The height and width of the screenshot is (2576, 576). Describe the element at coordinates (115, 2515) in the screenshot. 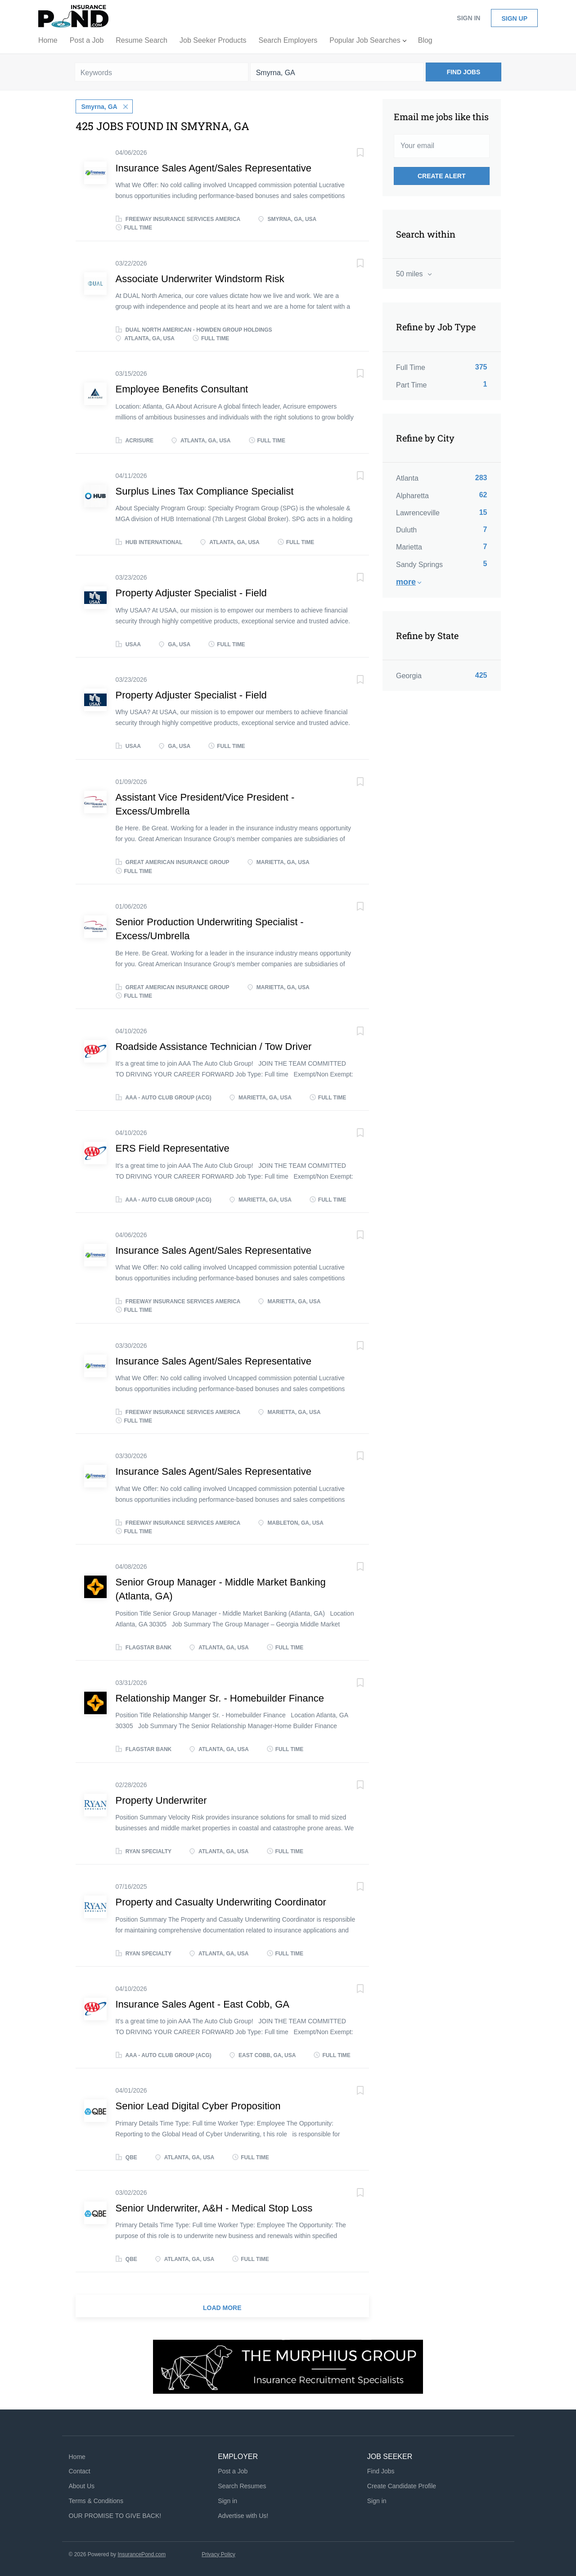

I see `OUR PROMISE TO GIVE BACK!` at that location.